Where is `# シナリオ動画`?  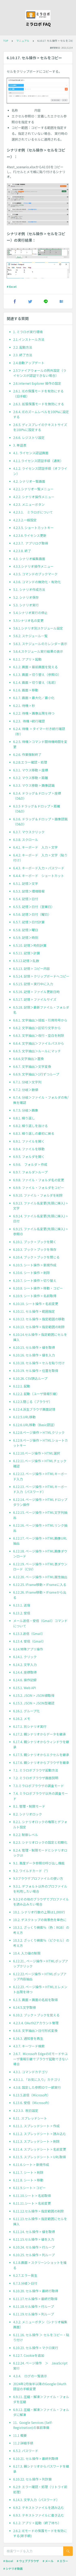
# シナリオ動画 is located at coordinates (13, 2569).